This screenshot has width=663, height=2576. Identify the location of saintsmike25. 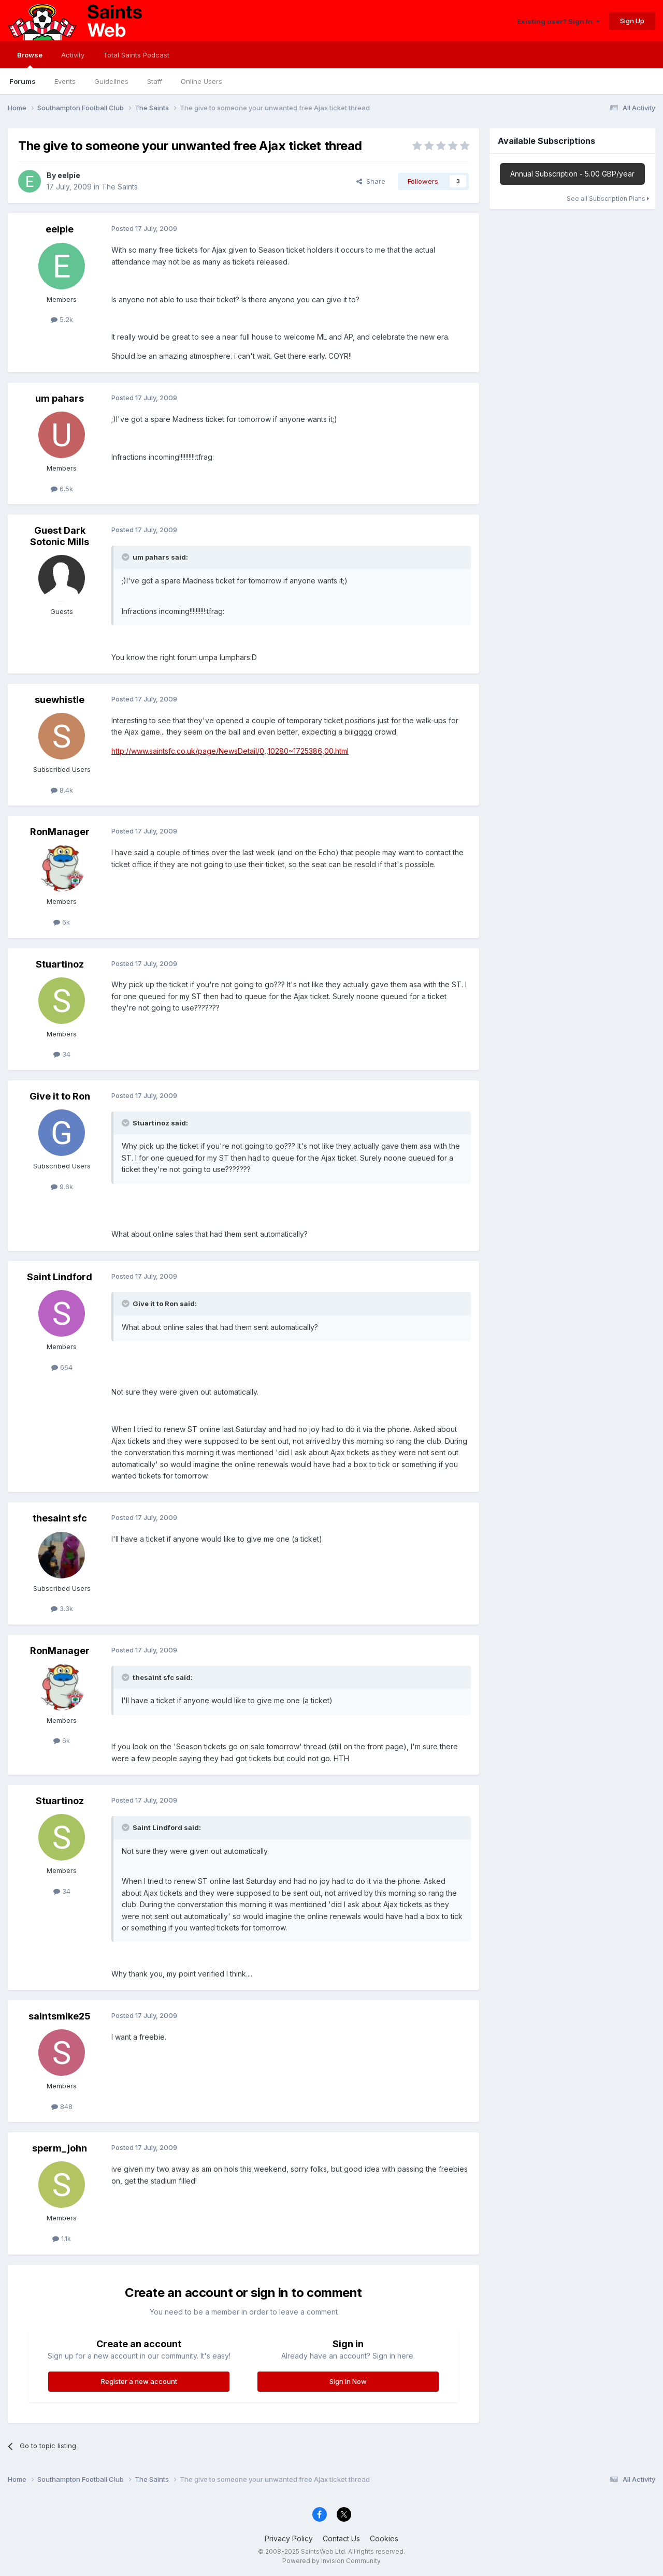
(59, 2016).